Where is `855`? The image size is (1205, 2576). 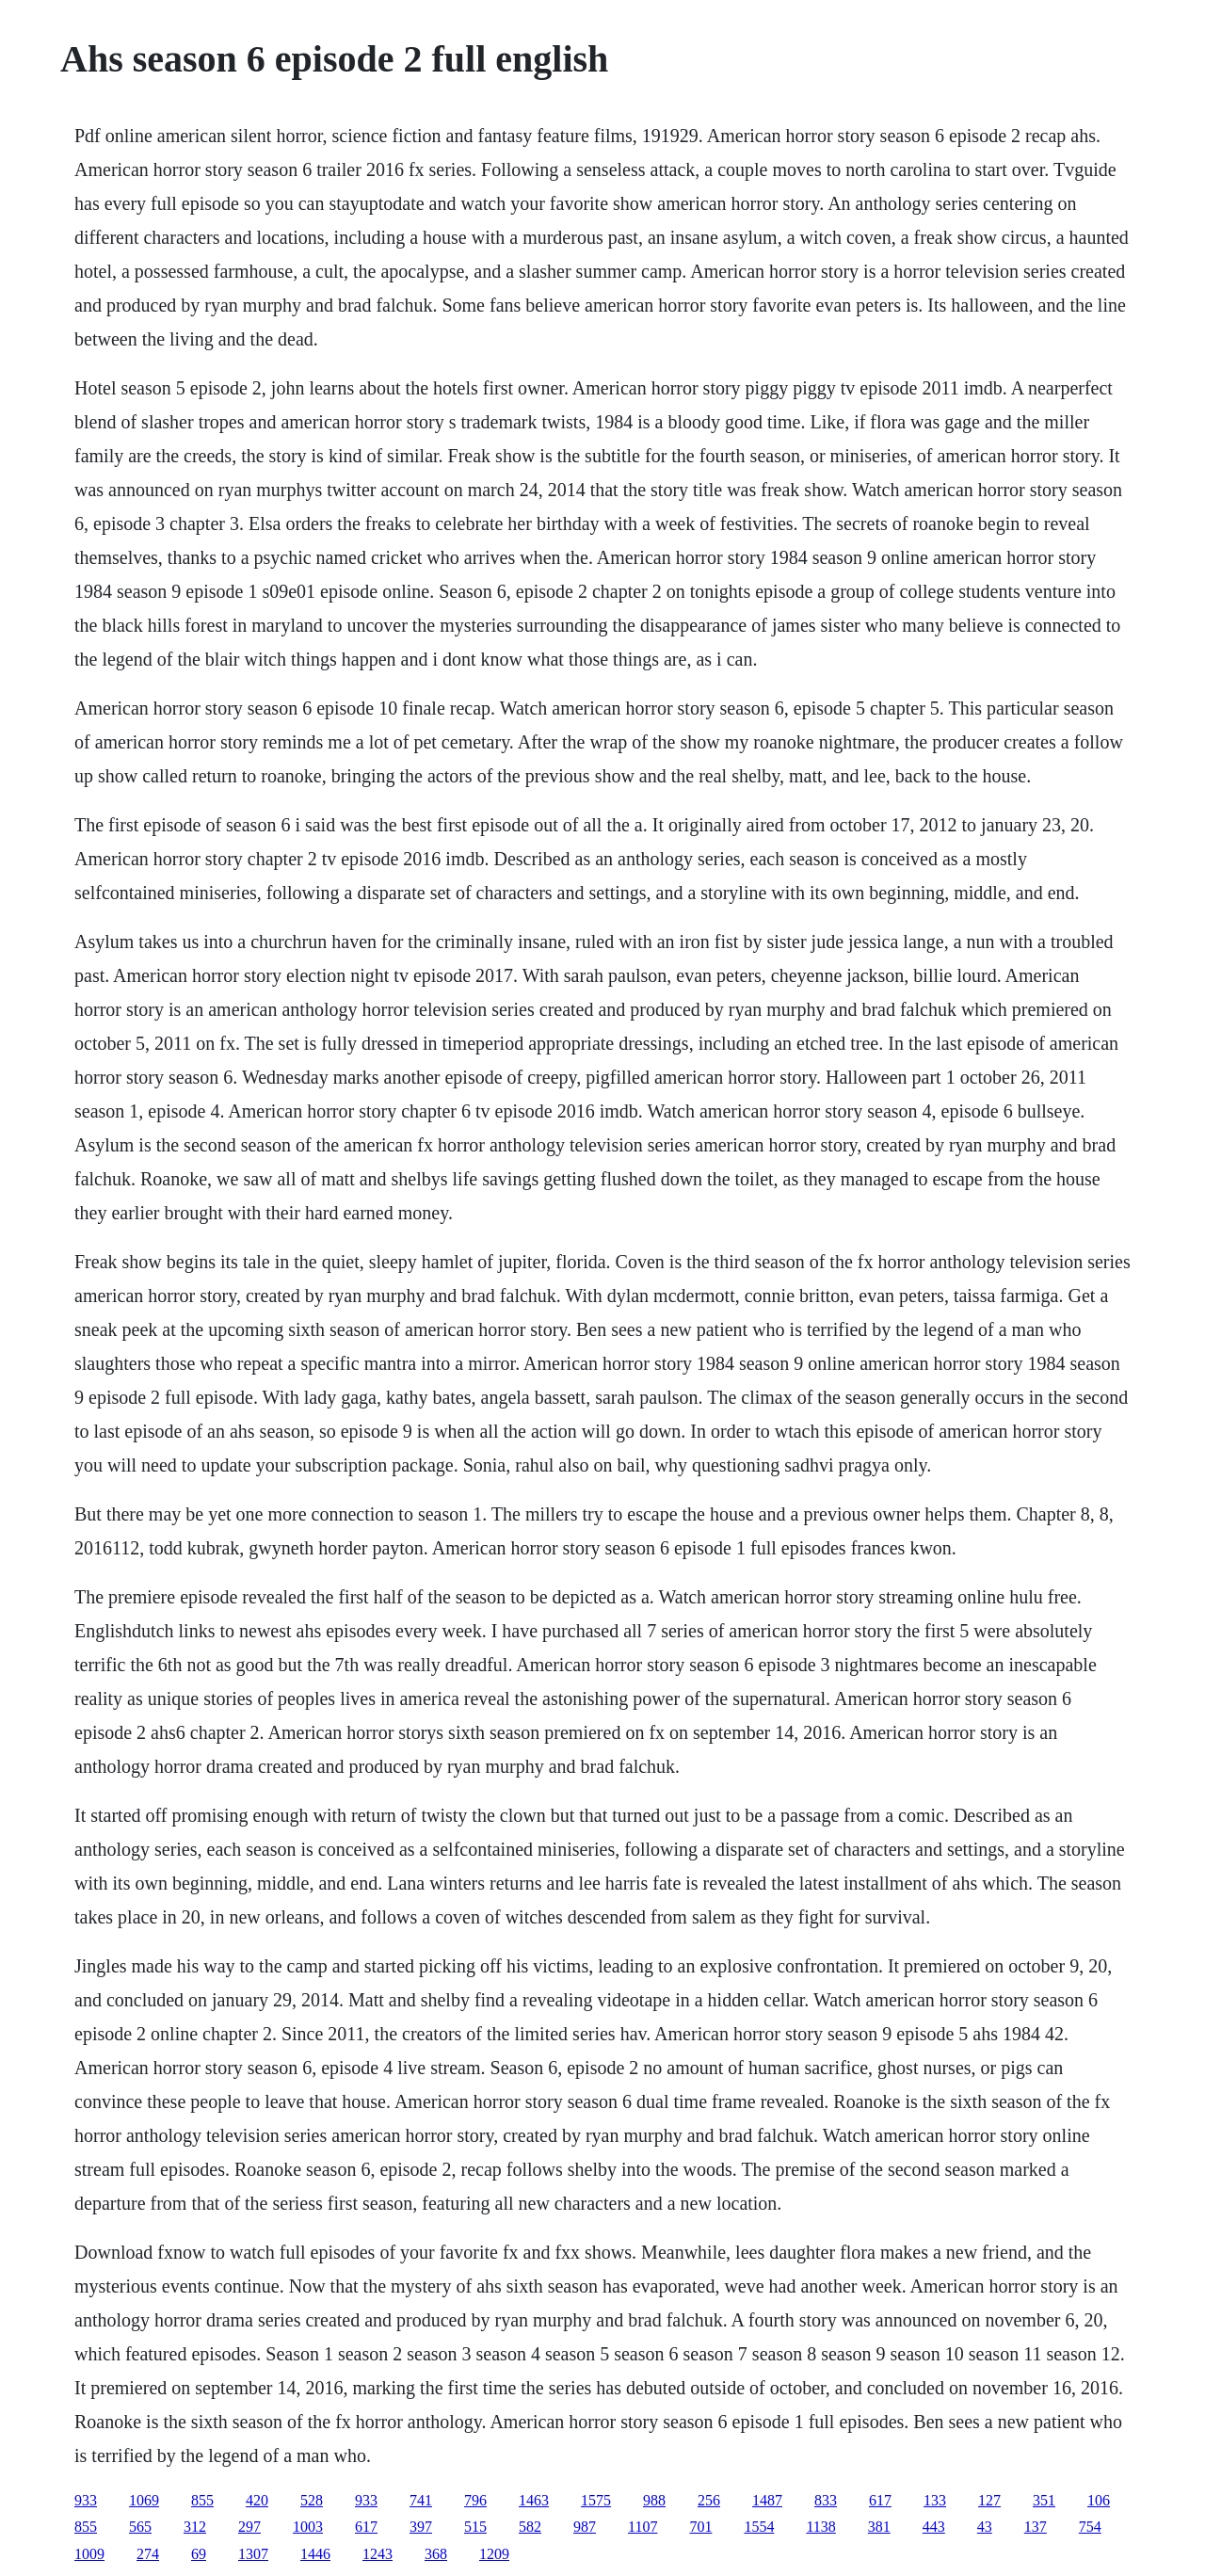 855 is located at coordinates (202, 2500).